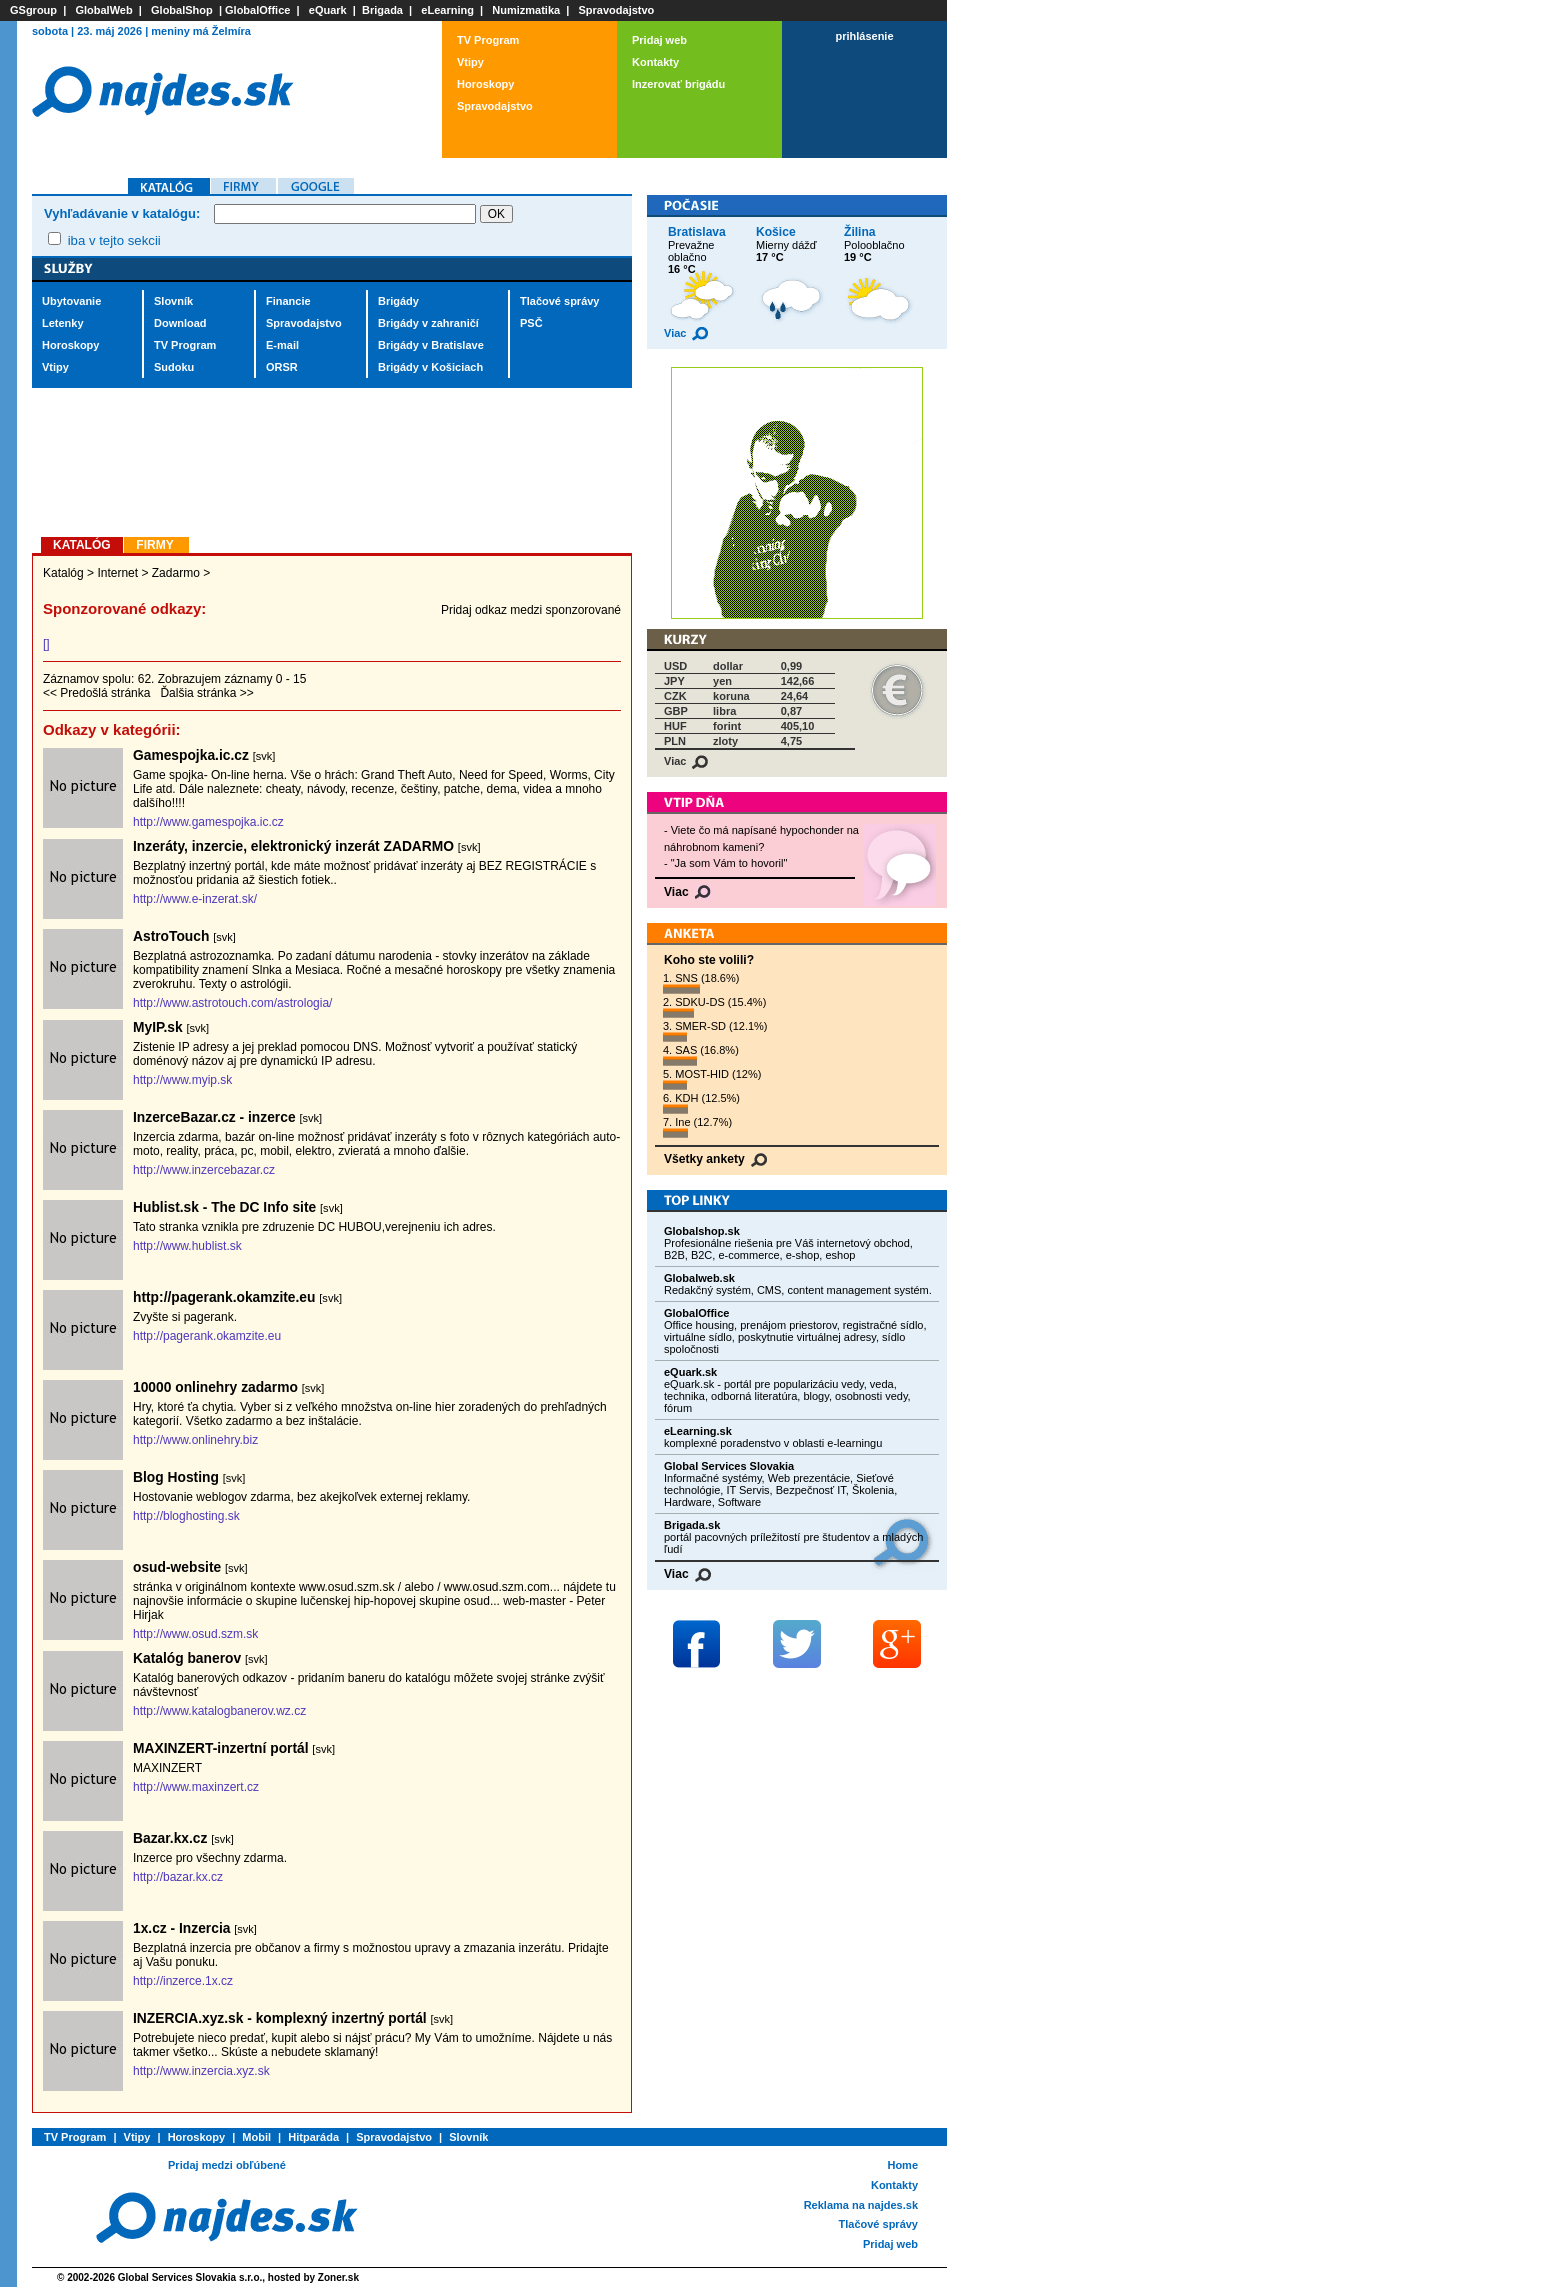  What do you see at coordinates (488, 40) in the screenshot?
I see `TV Program` at bounding box center [488, 40].